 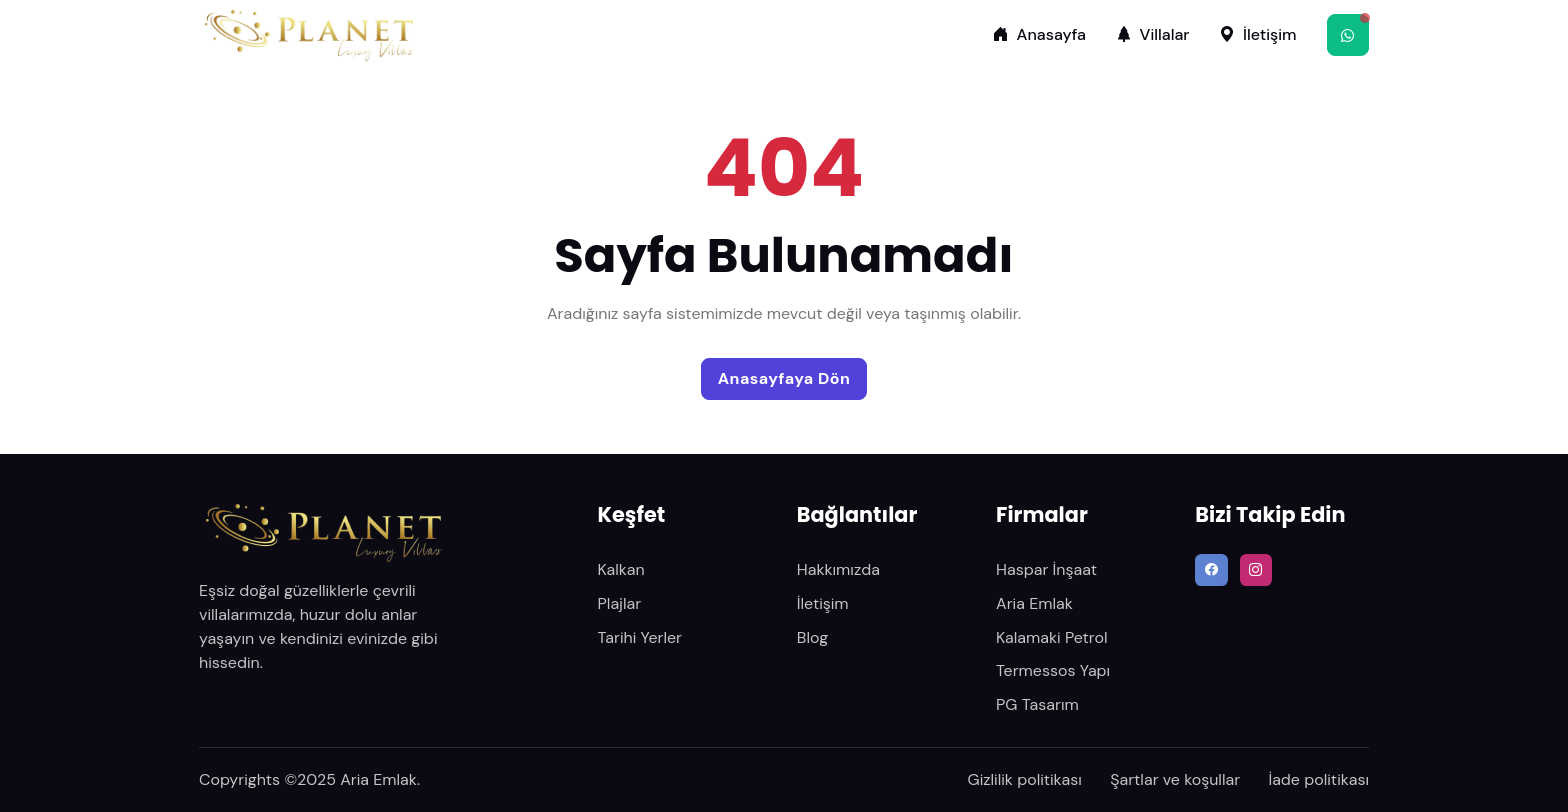 I want to click on Termessos Yapı, so click(x=1053, y=670).